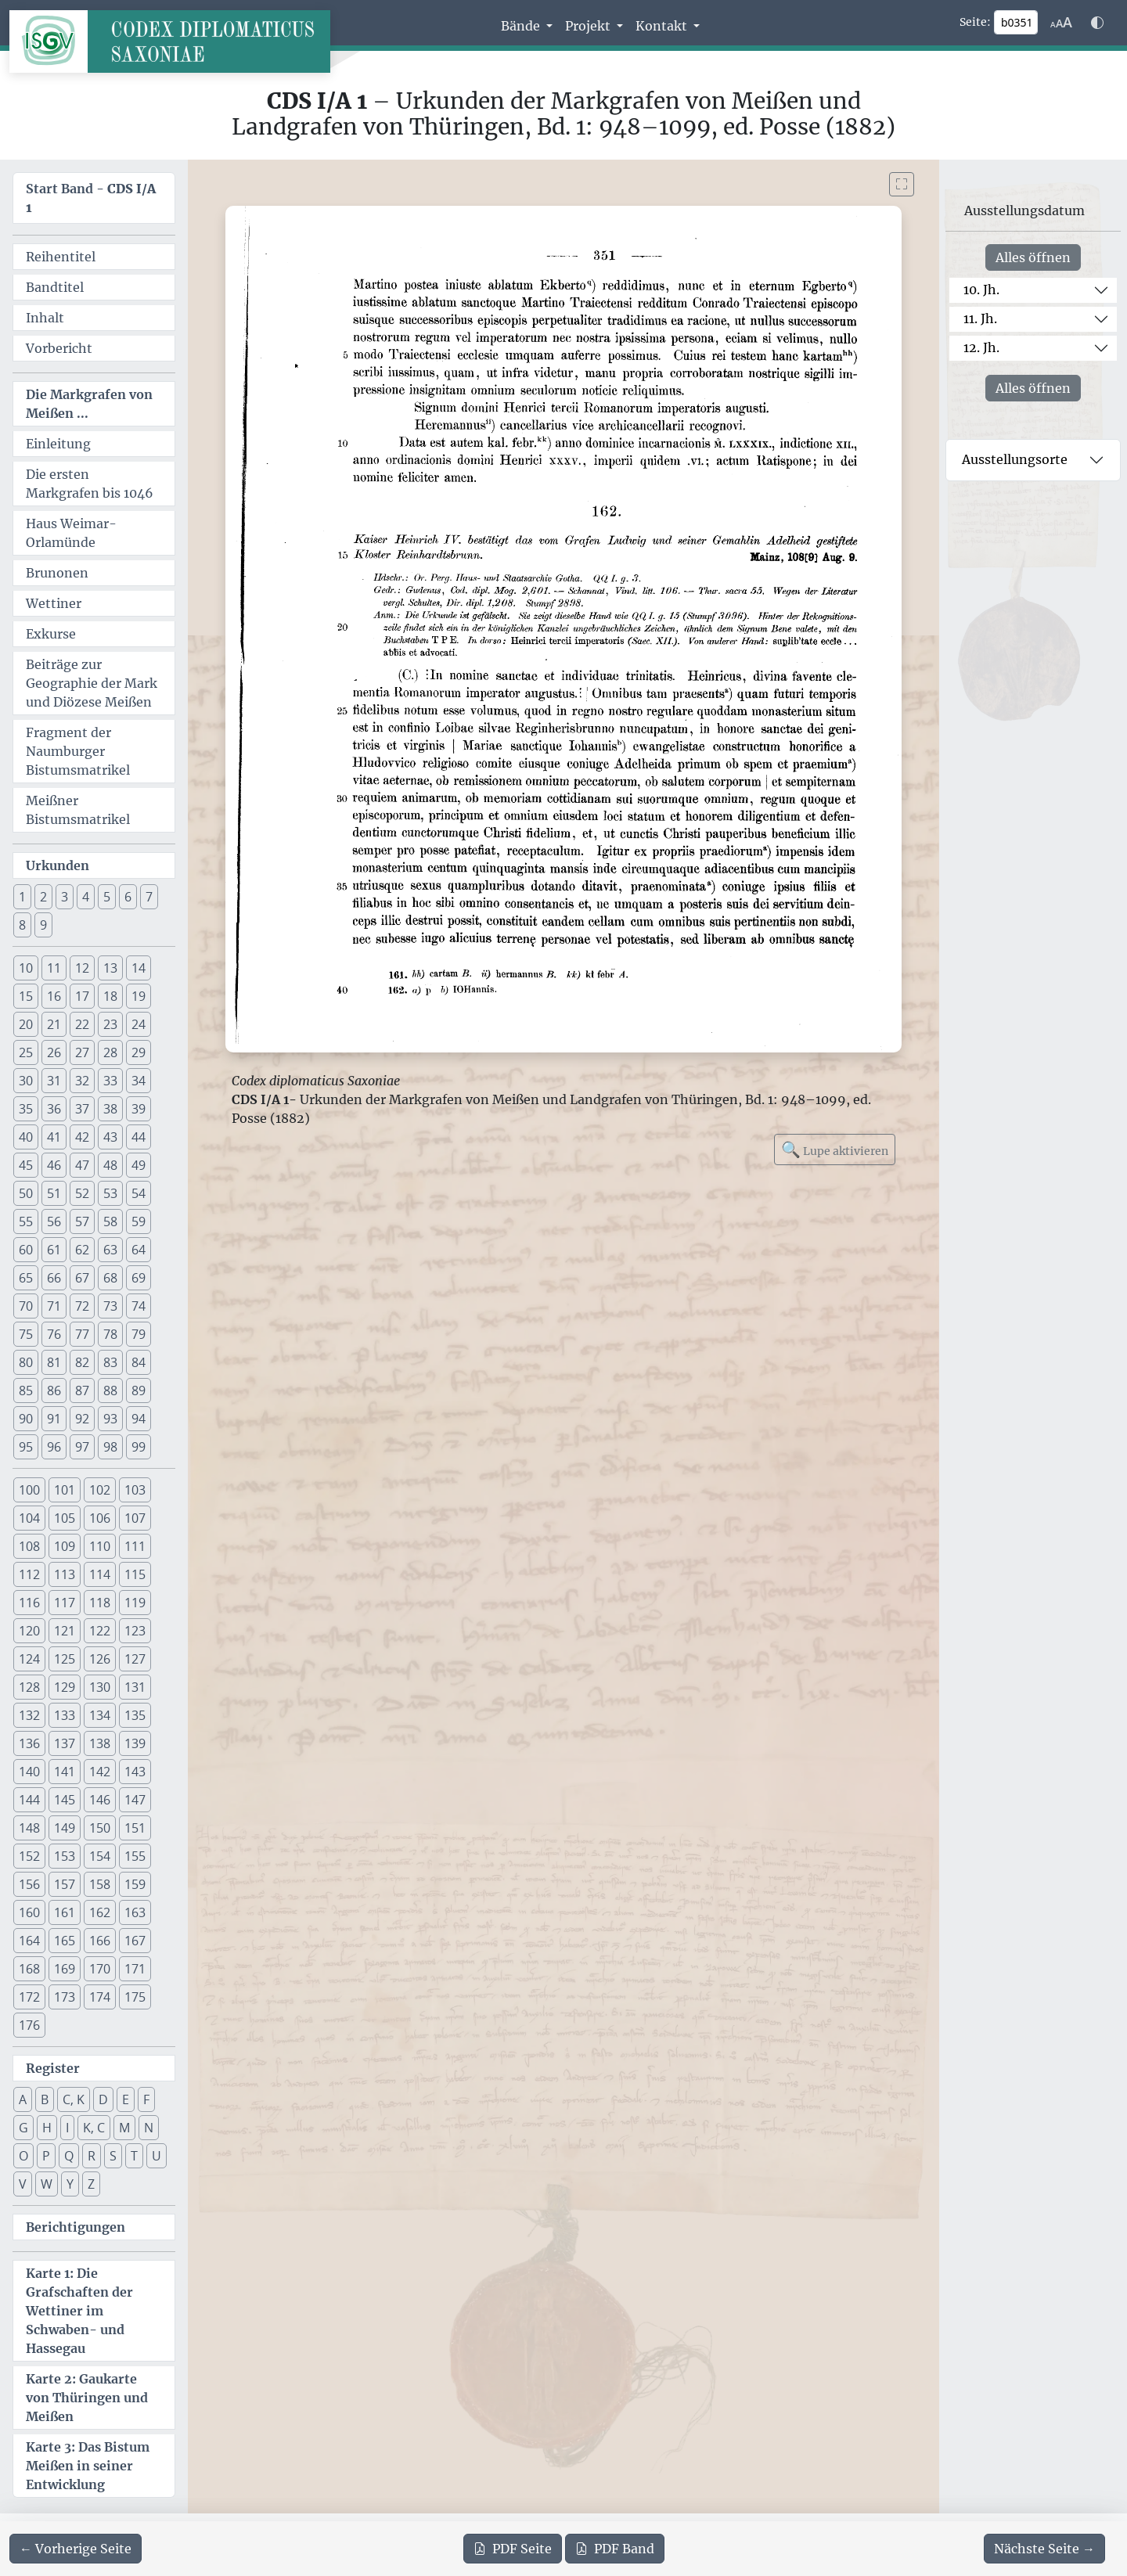 The width and height of the screenshot is (1127, 2576). I want to click on 145 [button], so click(64, 1799).